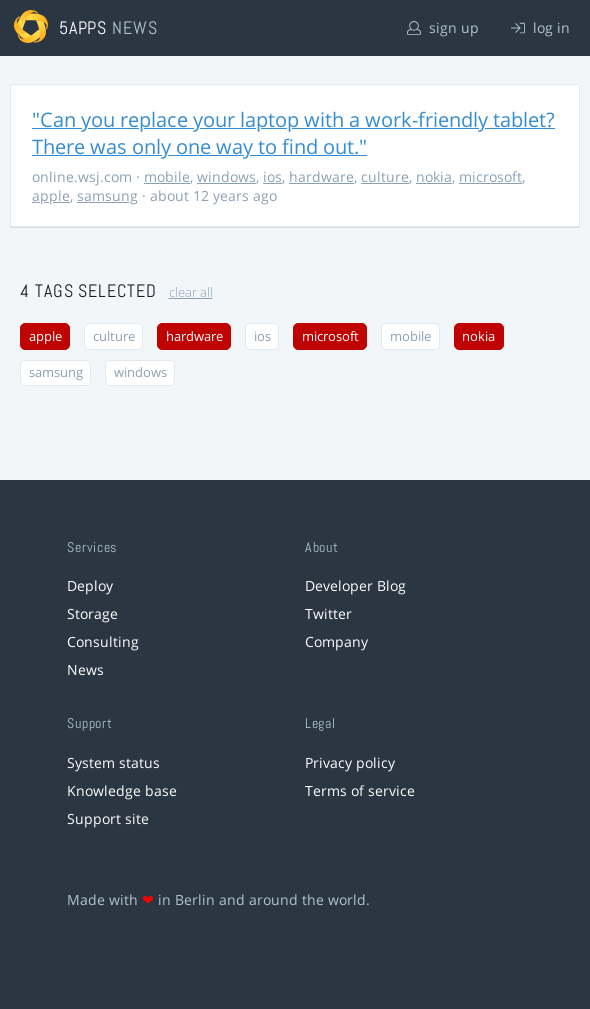 Image resolution: width=590 pixels, height=1009 pixels. Describe the element at coordinates (443, 27) in the screenshot. I see `sign up` at that location.